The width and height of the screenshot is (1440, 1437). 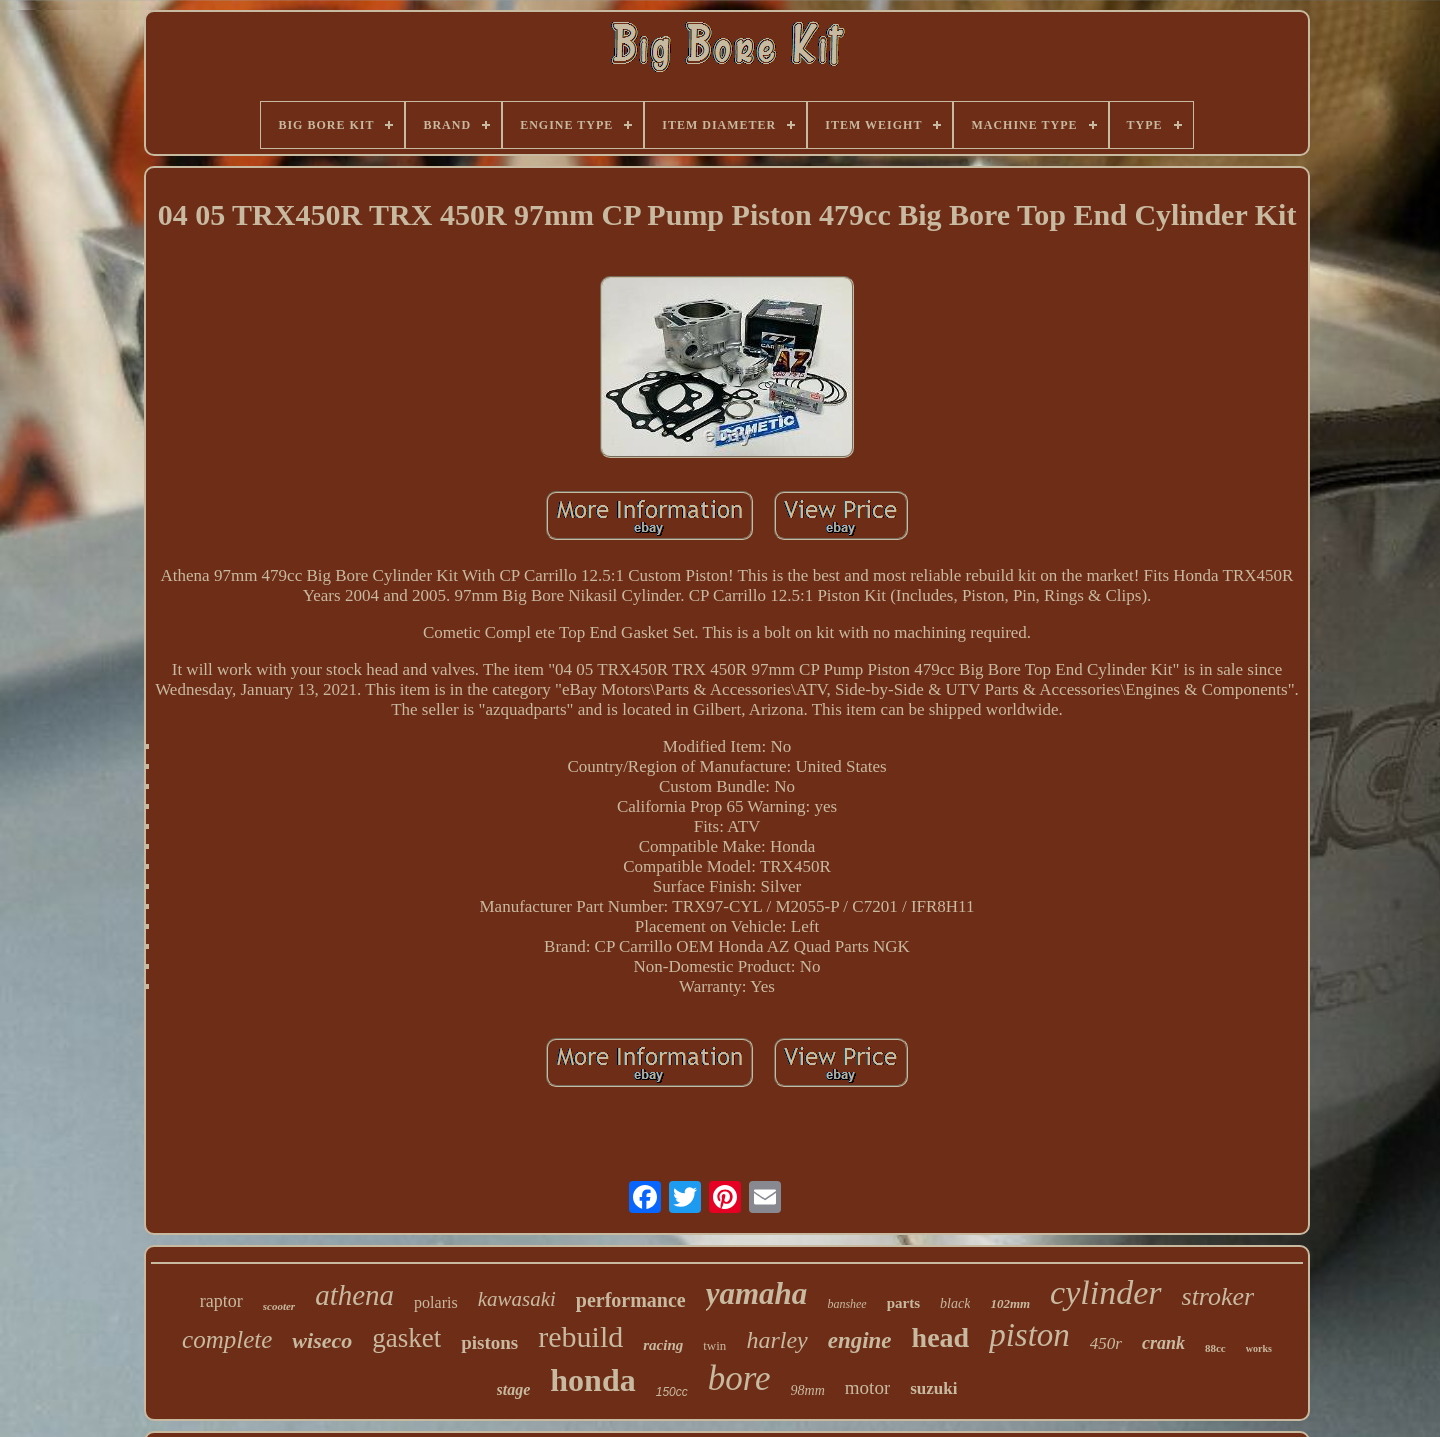 I want to click on stroker, so click(x=1218, y=1296).